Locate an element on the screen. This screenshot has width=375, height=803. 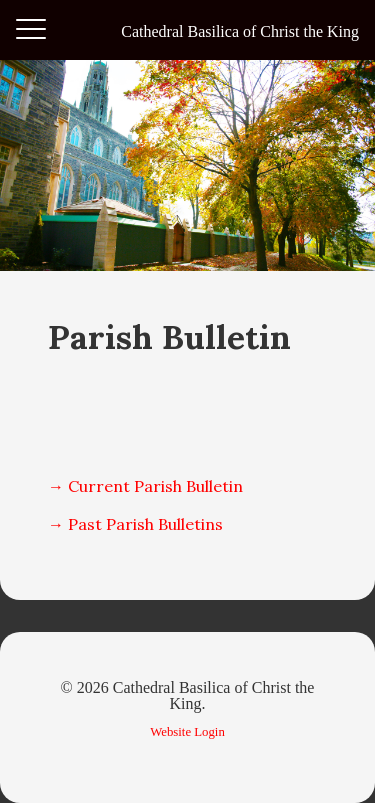
Cathedral Basilica of Christ the King is located at coordinates (240, 32).